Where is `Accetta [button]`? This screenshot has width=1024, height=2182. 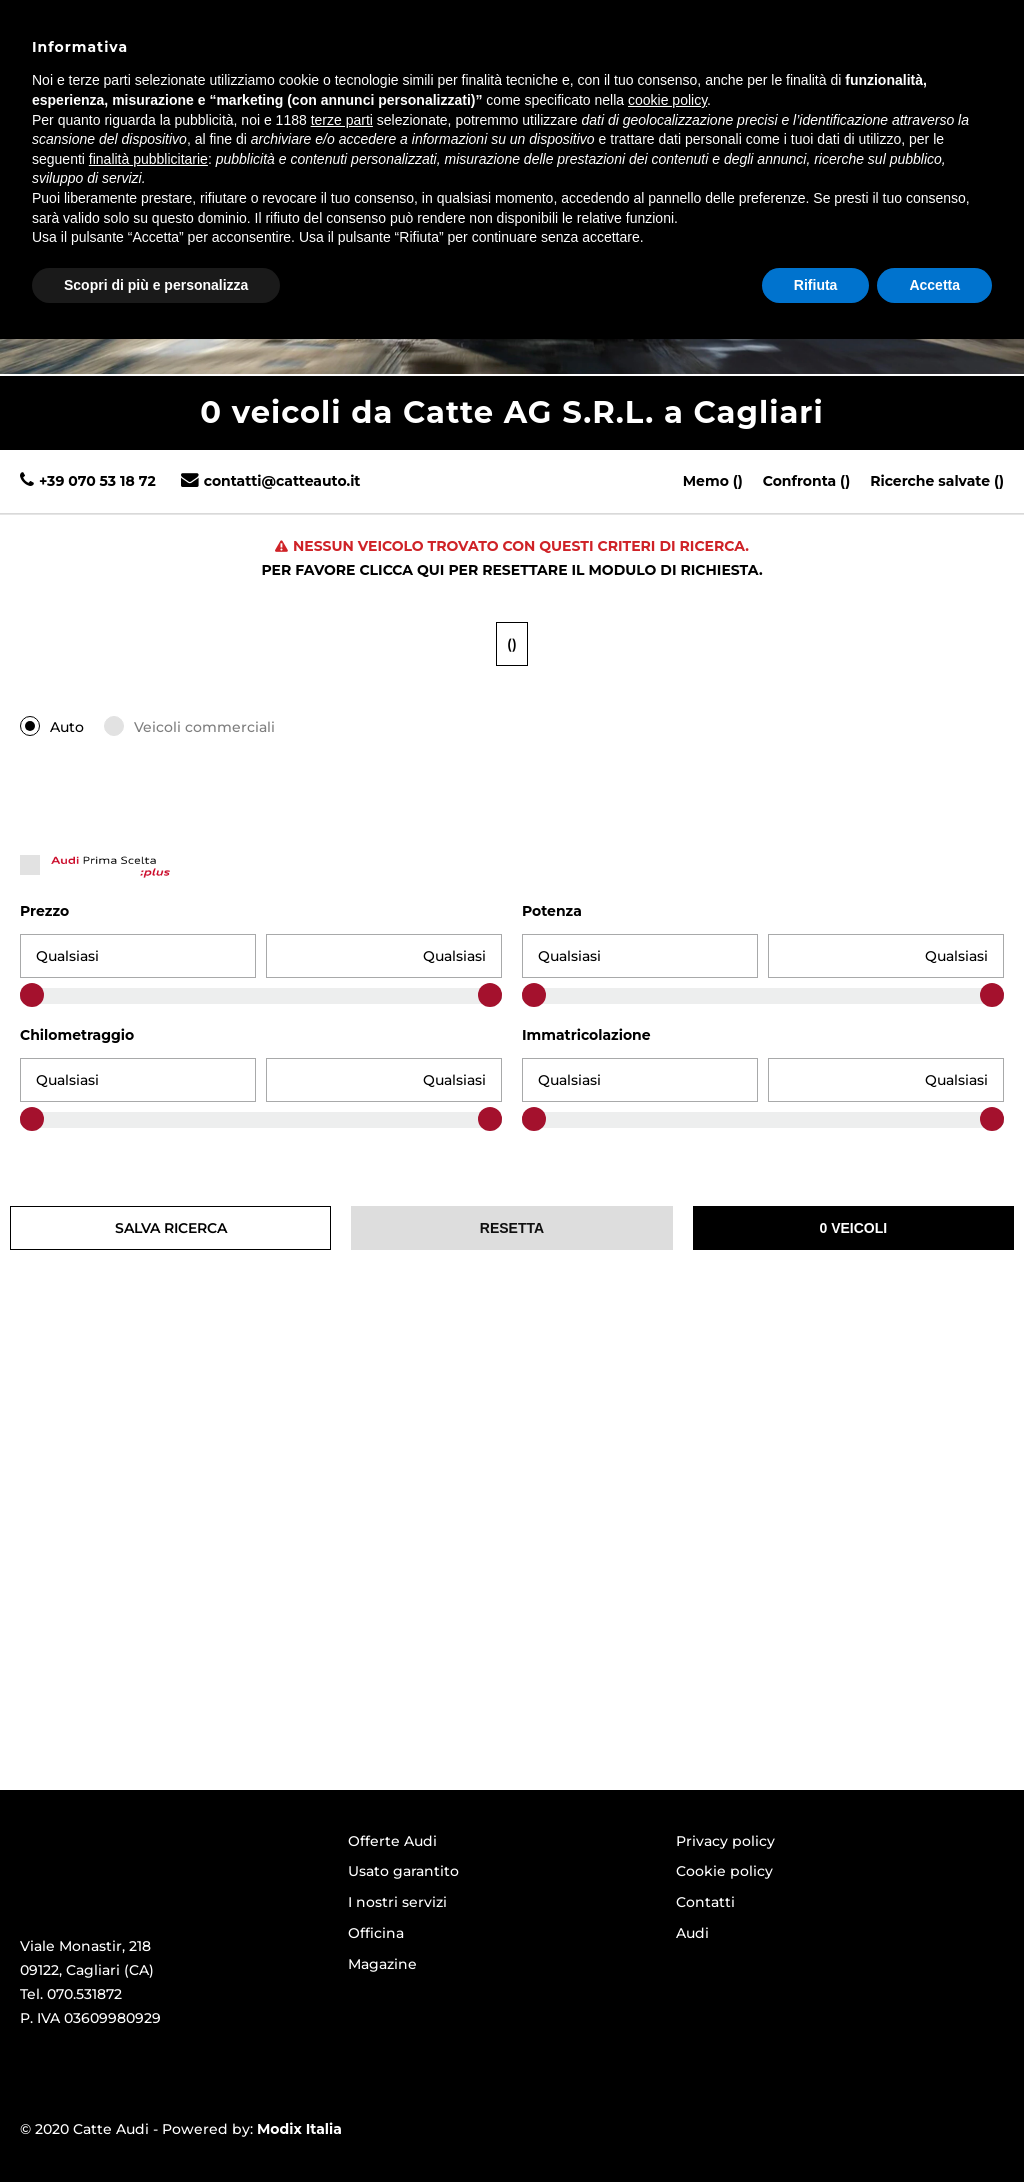 Accetta [button] is located at coordinates (934, 2127).